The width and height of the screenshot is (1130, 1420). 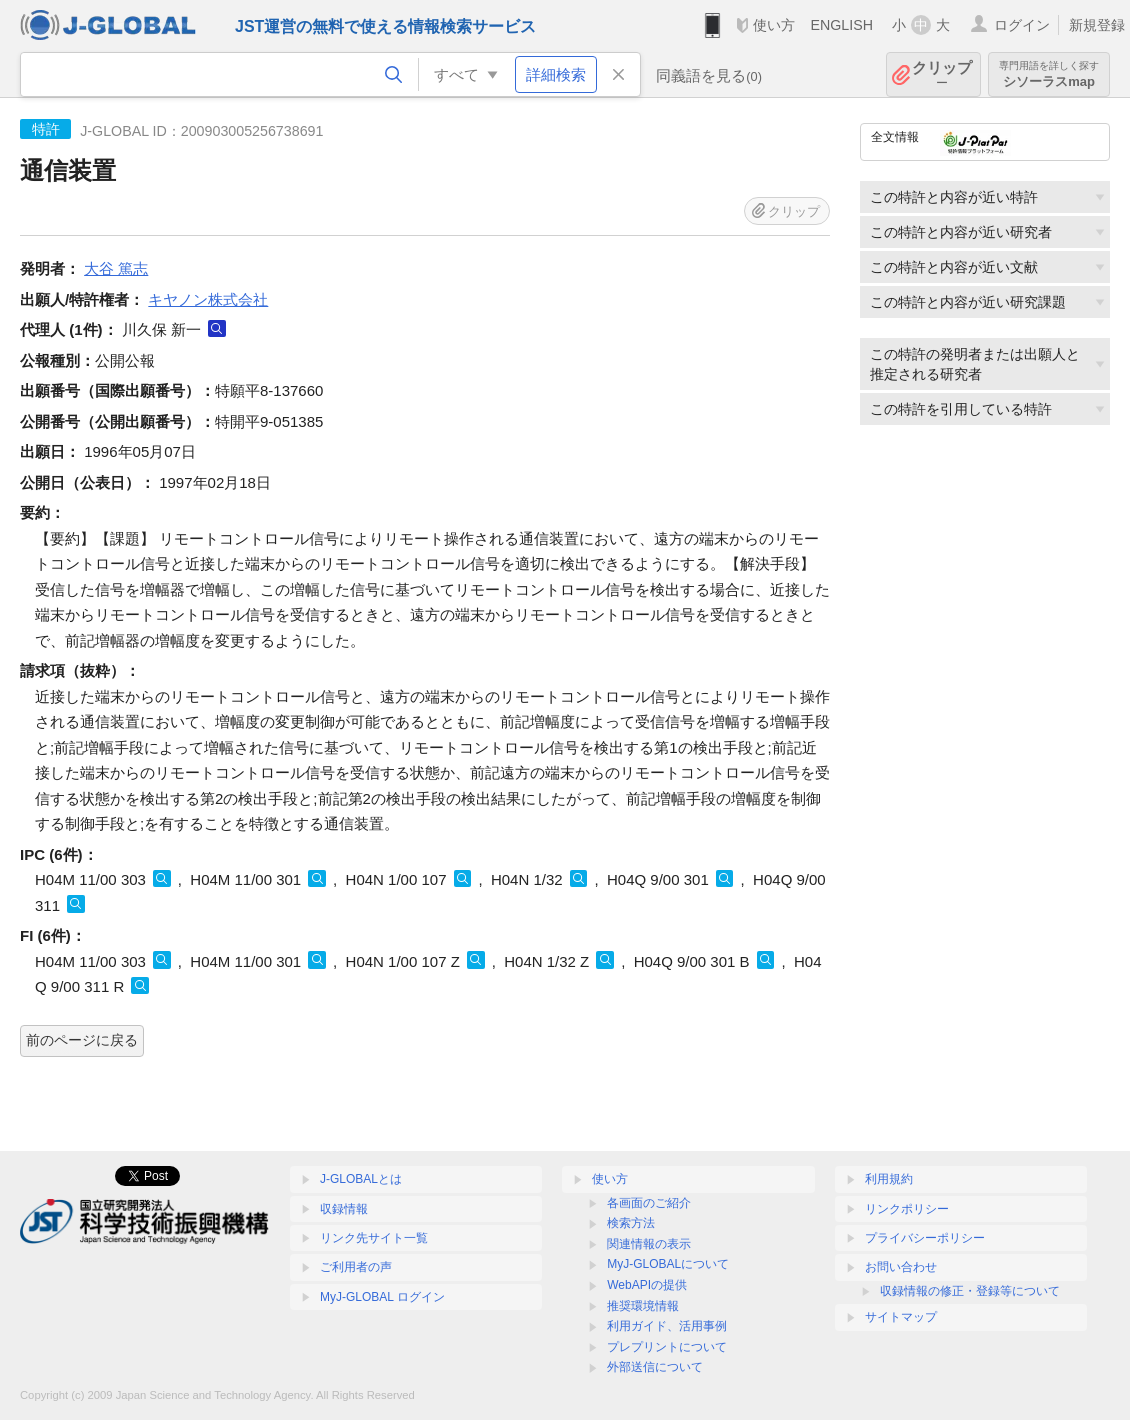 What do you see at coordinates (344, 1209) in the screenshot?
I see `収録情報` at bounding box center [344, 1209].